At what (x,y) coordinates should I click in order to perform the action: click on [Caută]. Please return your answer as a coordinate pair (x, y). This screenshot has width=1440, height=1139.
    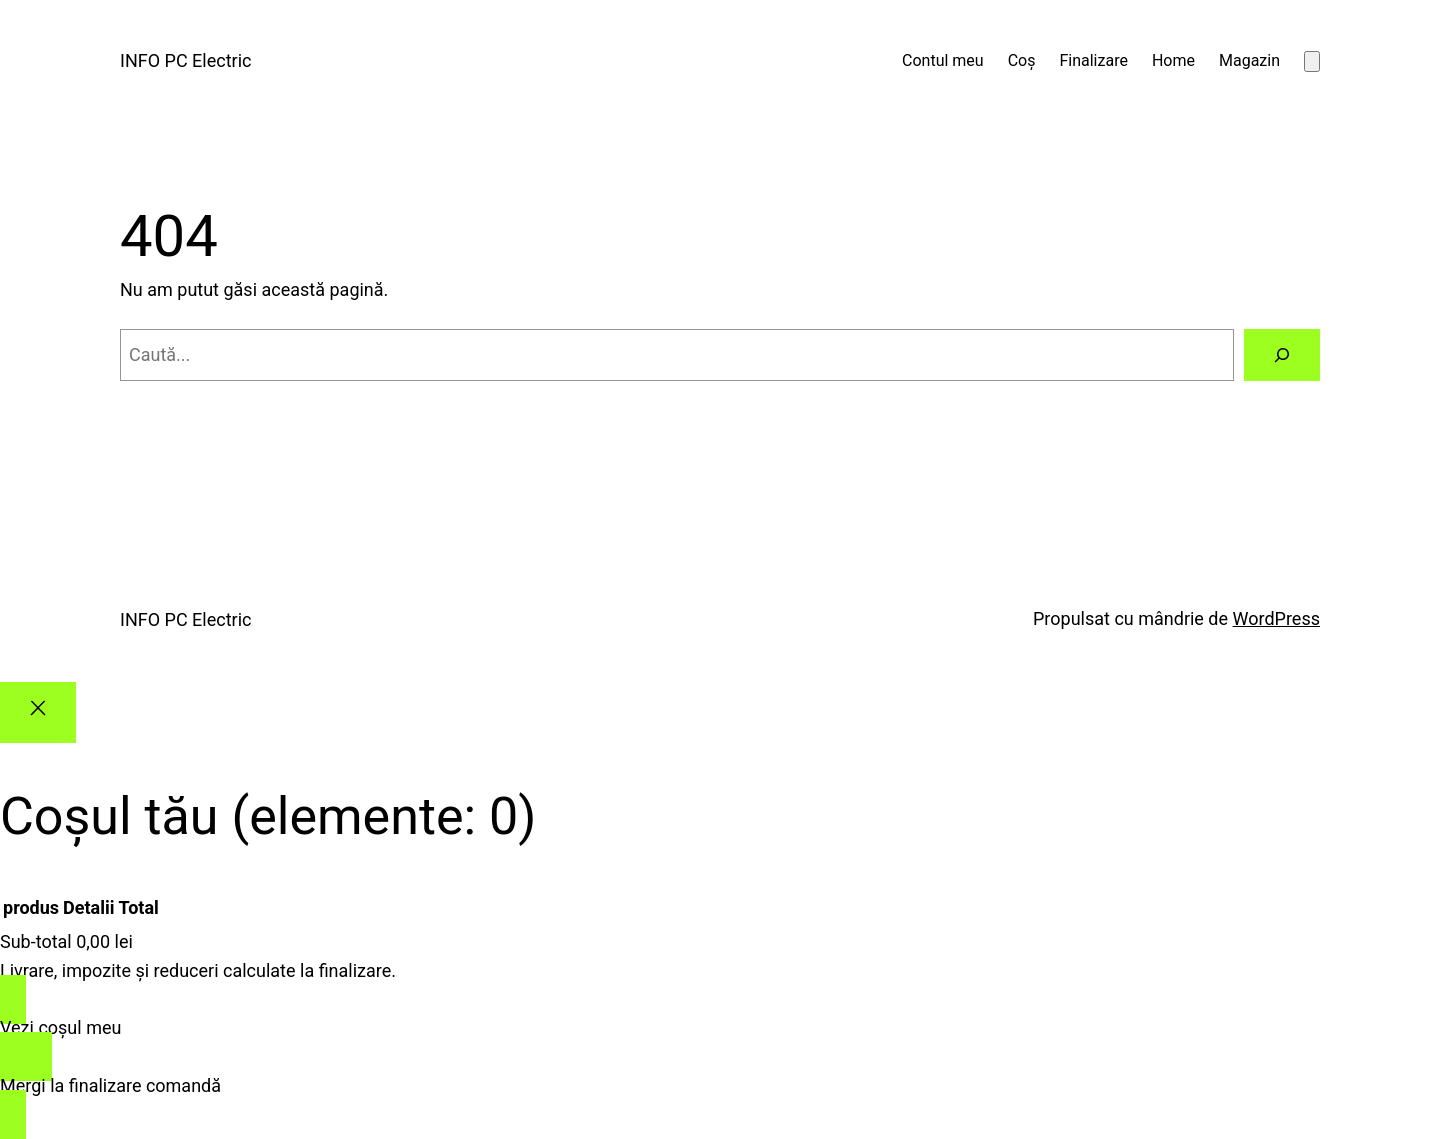
    Looking at the image, I should click on (1282, 355).